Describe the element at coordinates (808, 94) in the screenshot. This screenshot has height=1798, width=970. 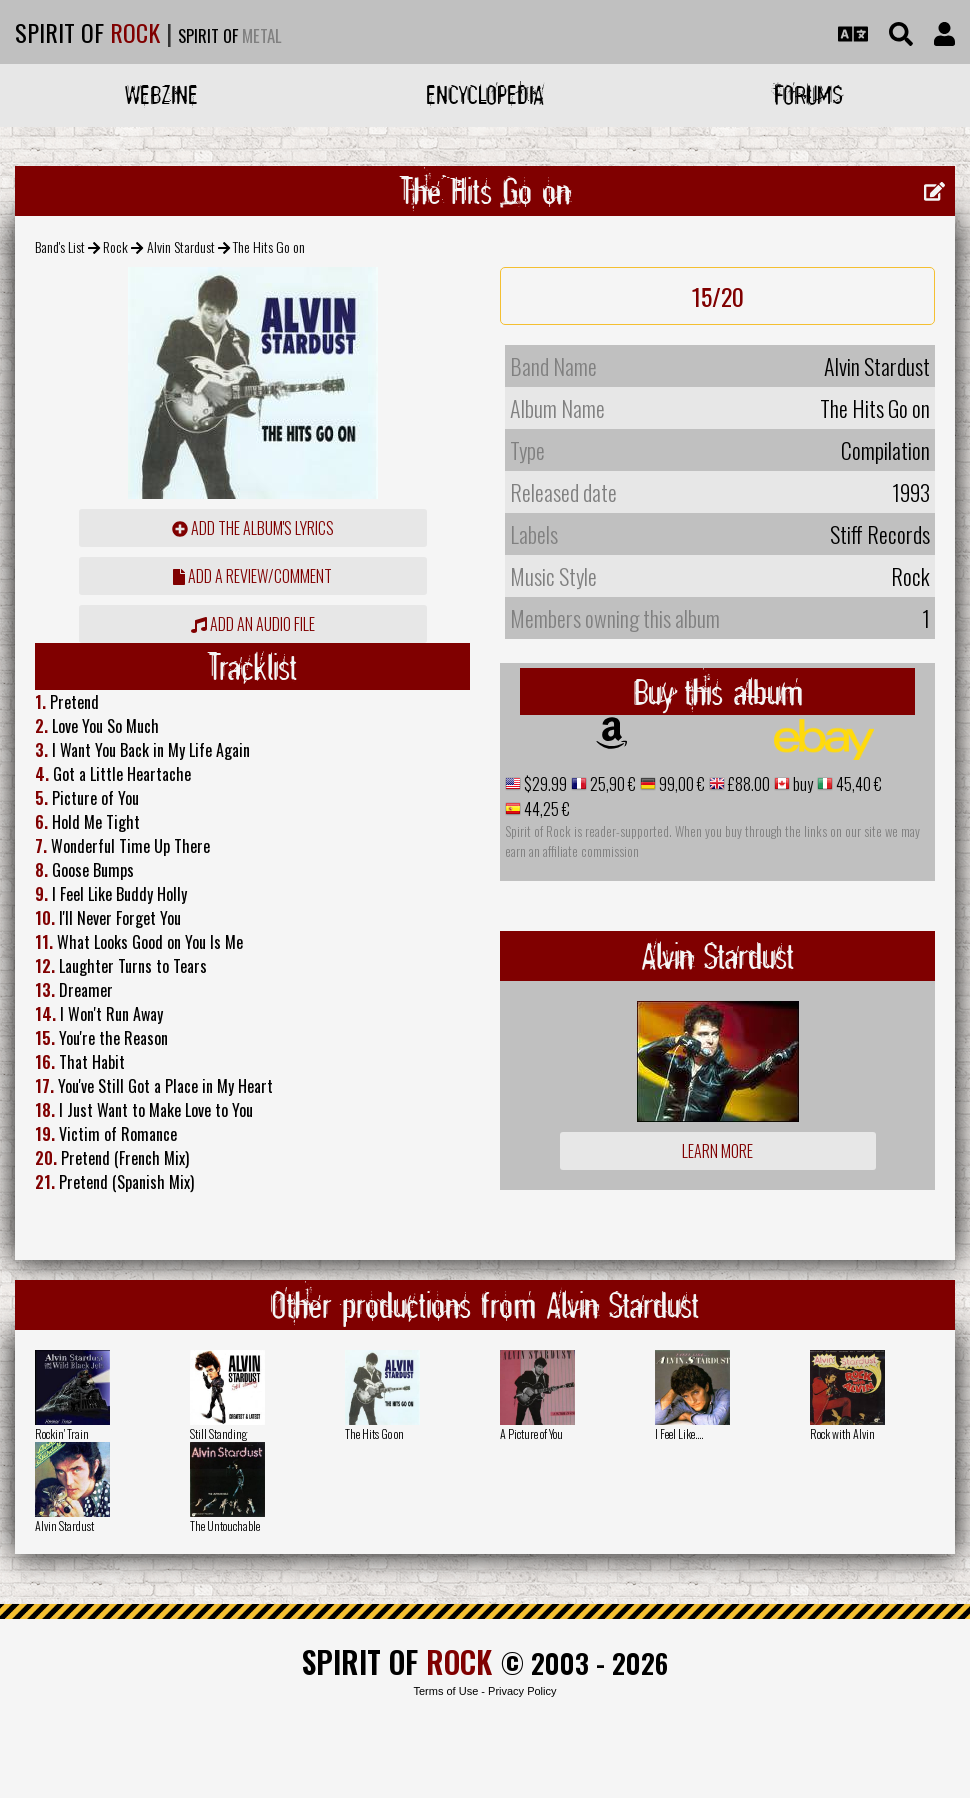
I see `Forums` at that location.